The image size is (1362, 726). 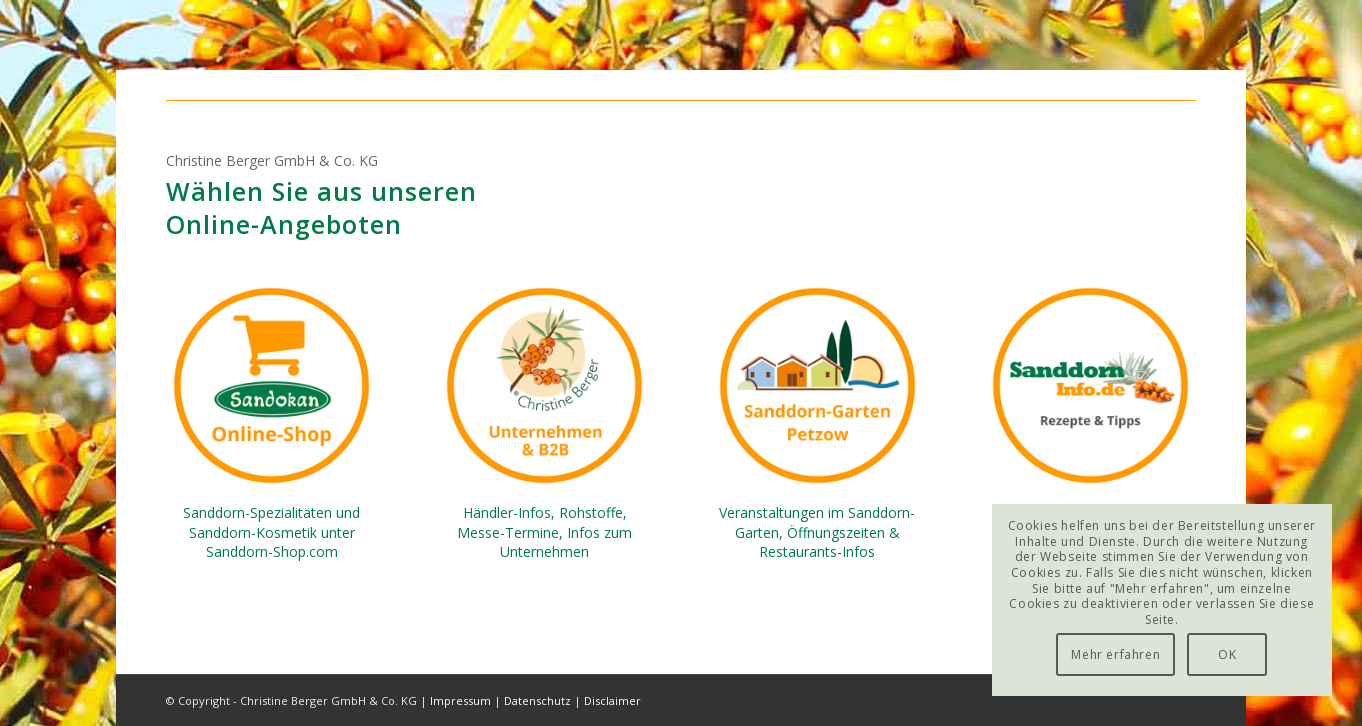 I want to click on Datenschutz, so click(x=537, y=700).